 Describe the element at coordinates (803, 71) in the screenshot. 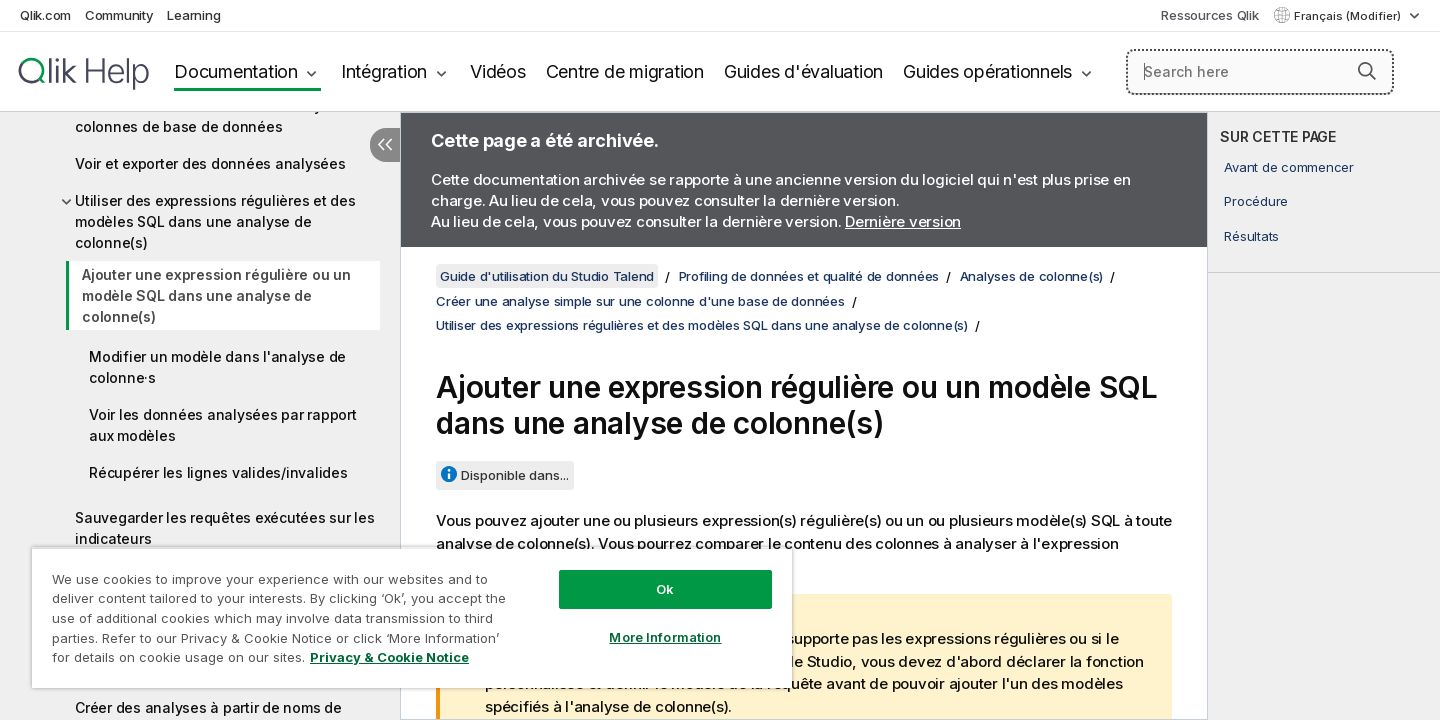

I see `Guides d'évaluation` at that location.